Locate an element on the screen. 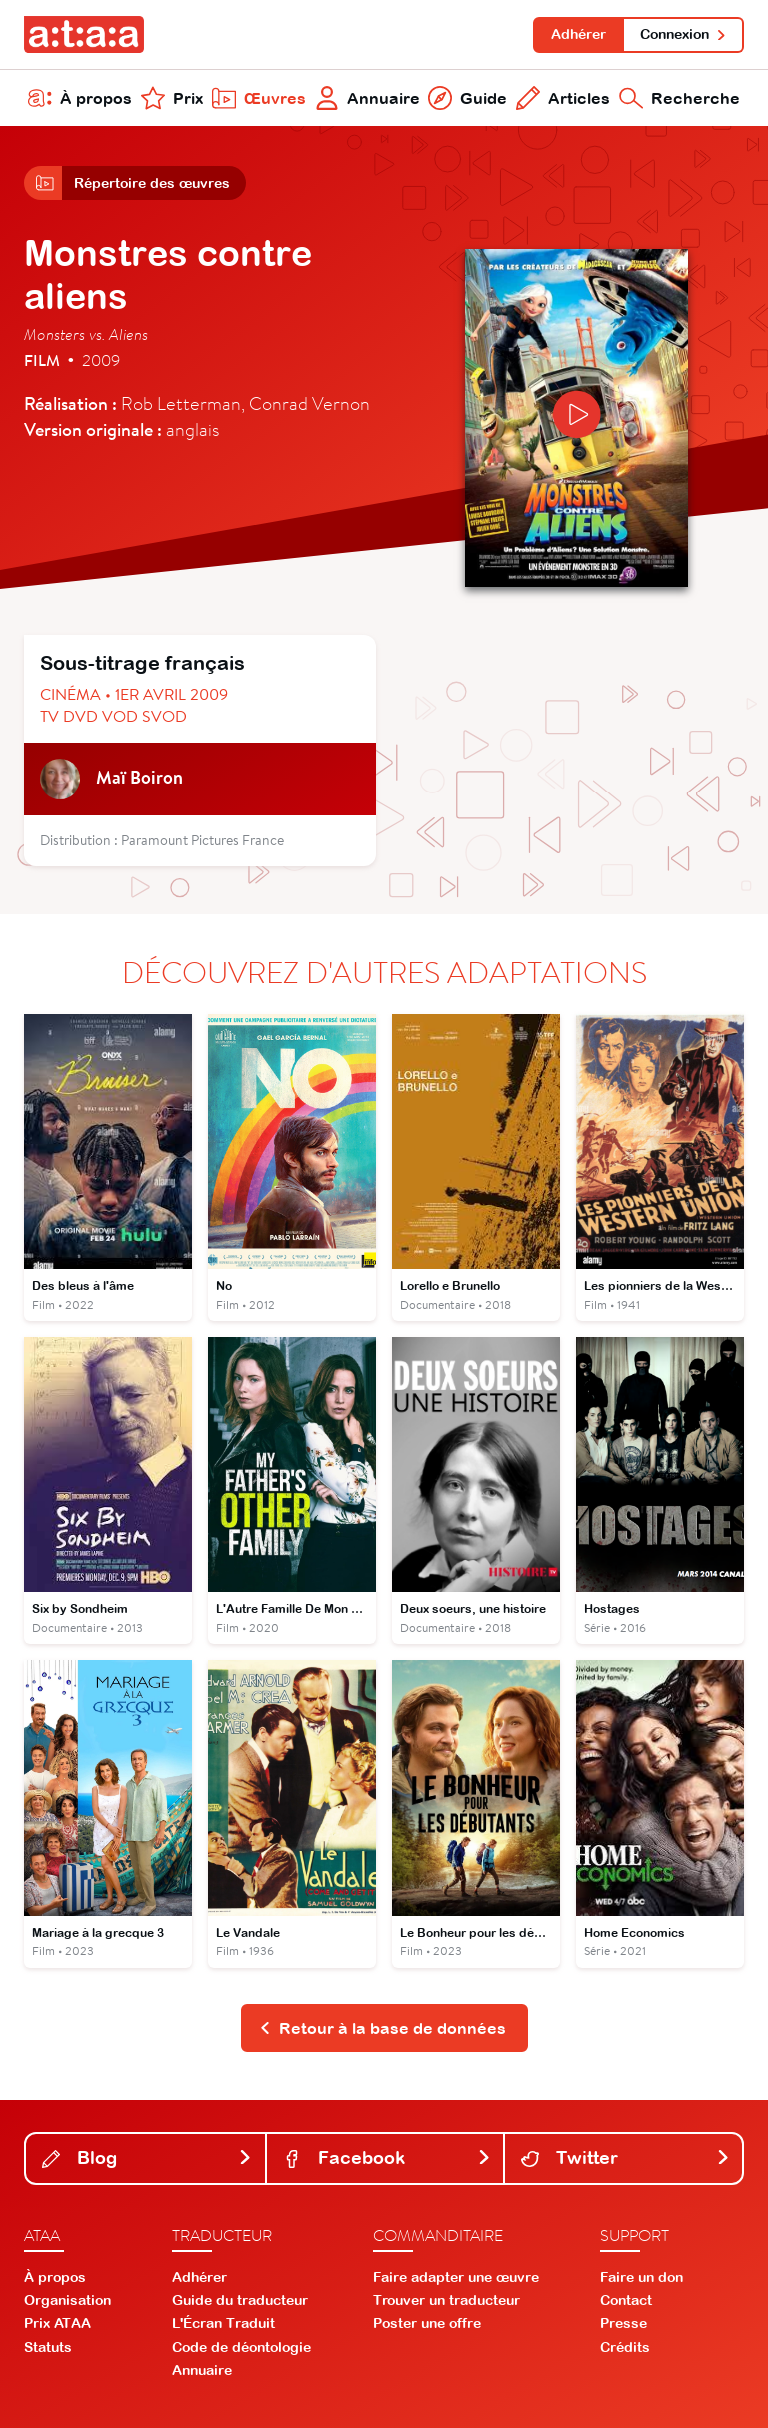 This screenshot has height=2428, width=768. Contact is located at coordinates (626, 2300).